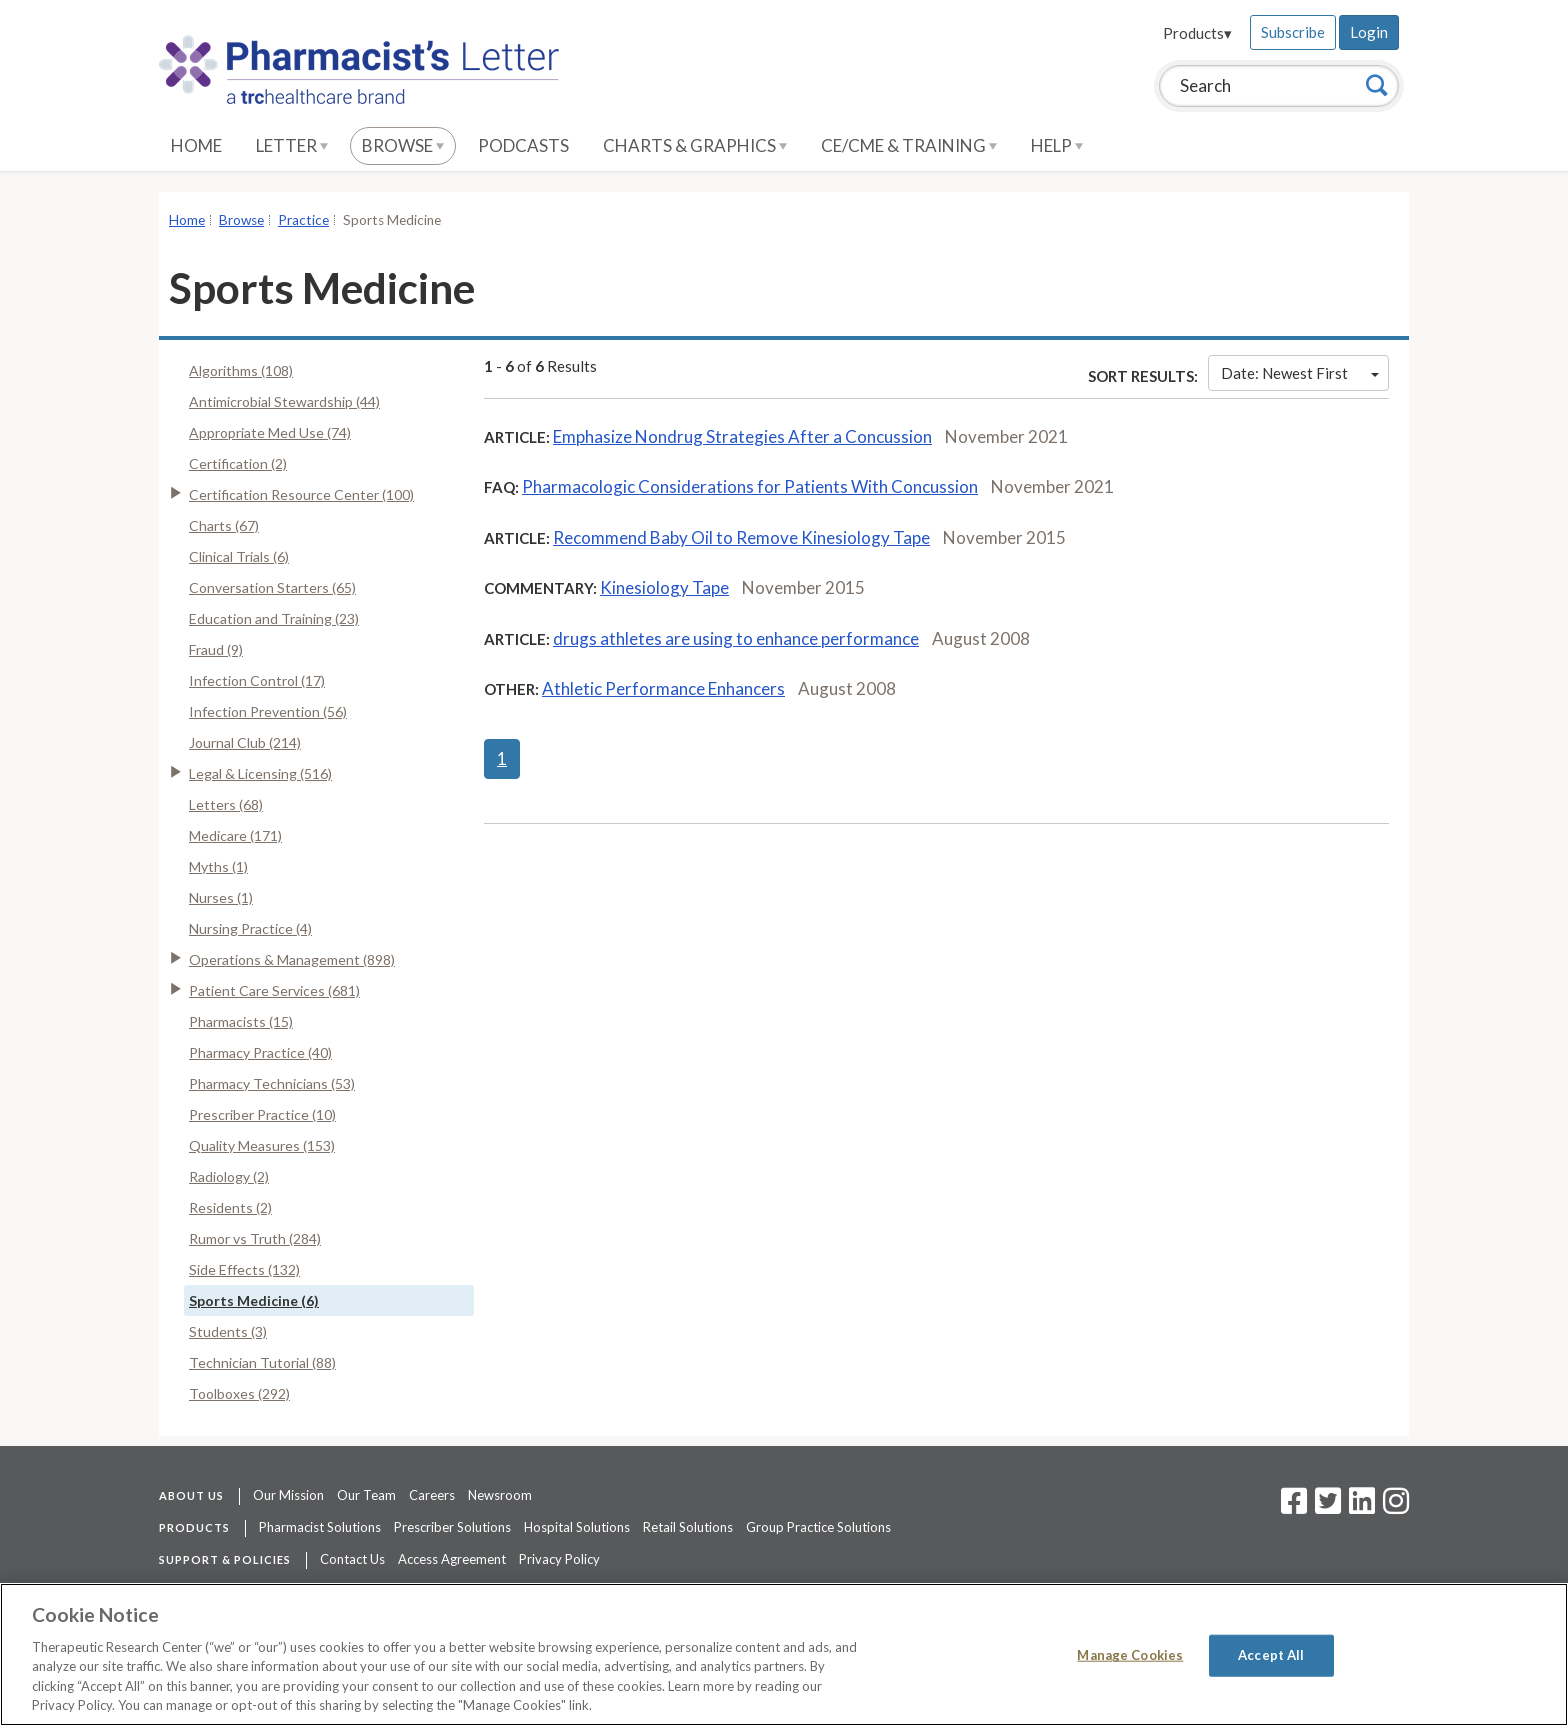 This screenshot has height=1726, width=1568. I want to click on Practice, so click(303, 220).